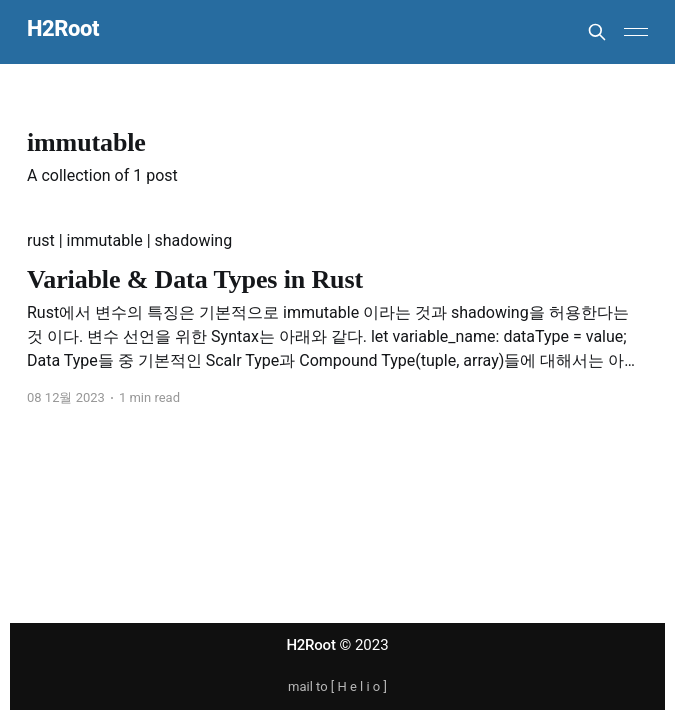 This screenshot has width=675, height=720. Describe the element at coordinates (597, 32) in the screenshot. I see `[Search this site]` at that location.